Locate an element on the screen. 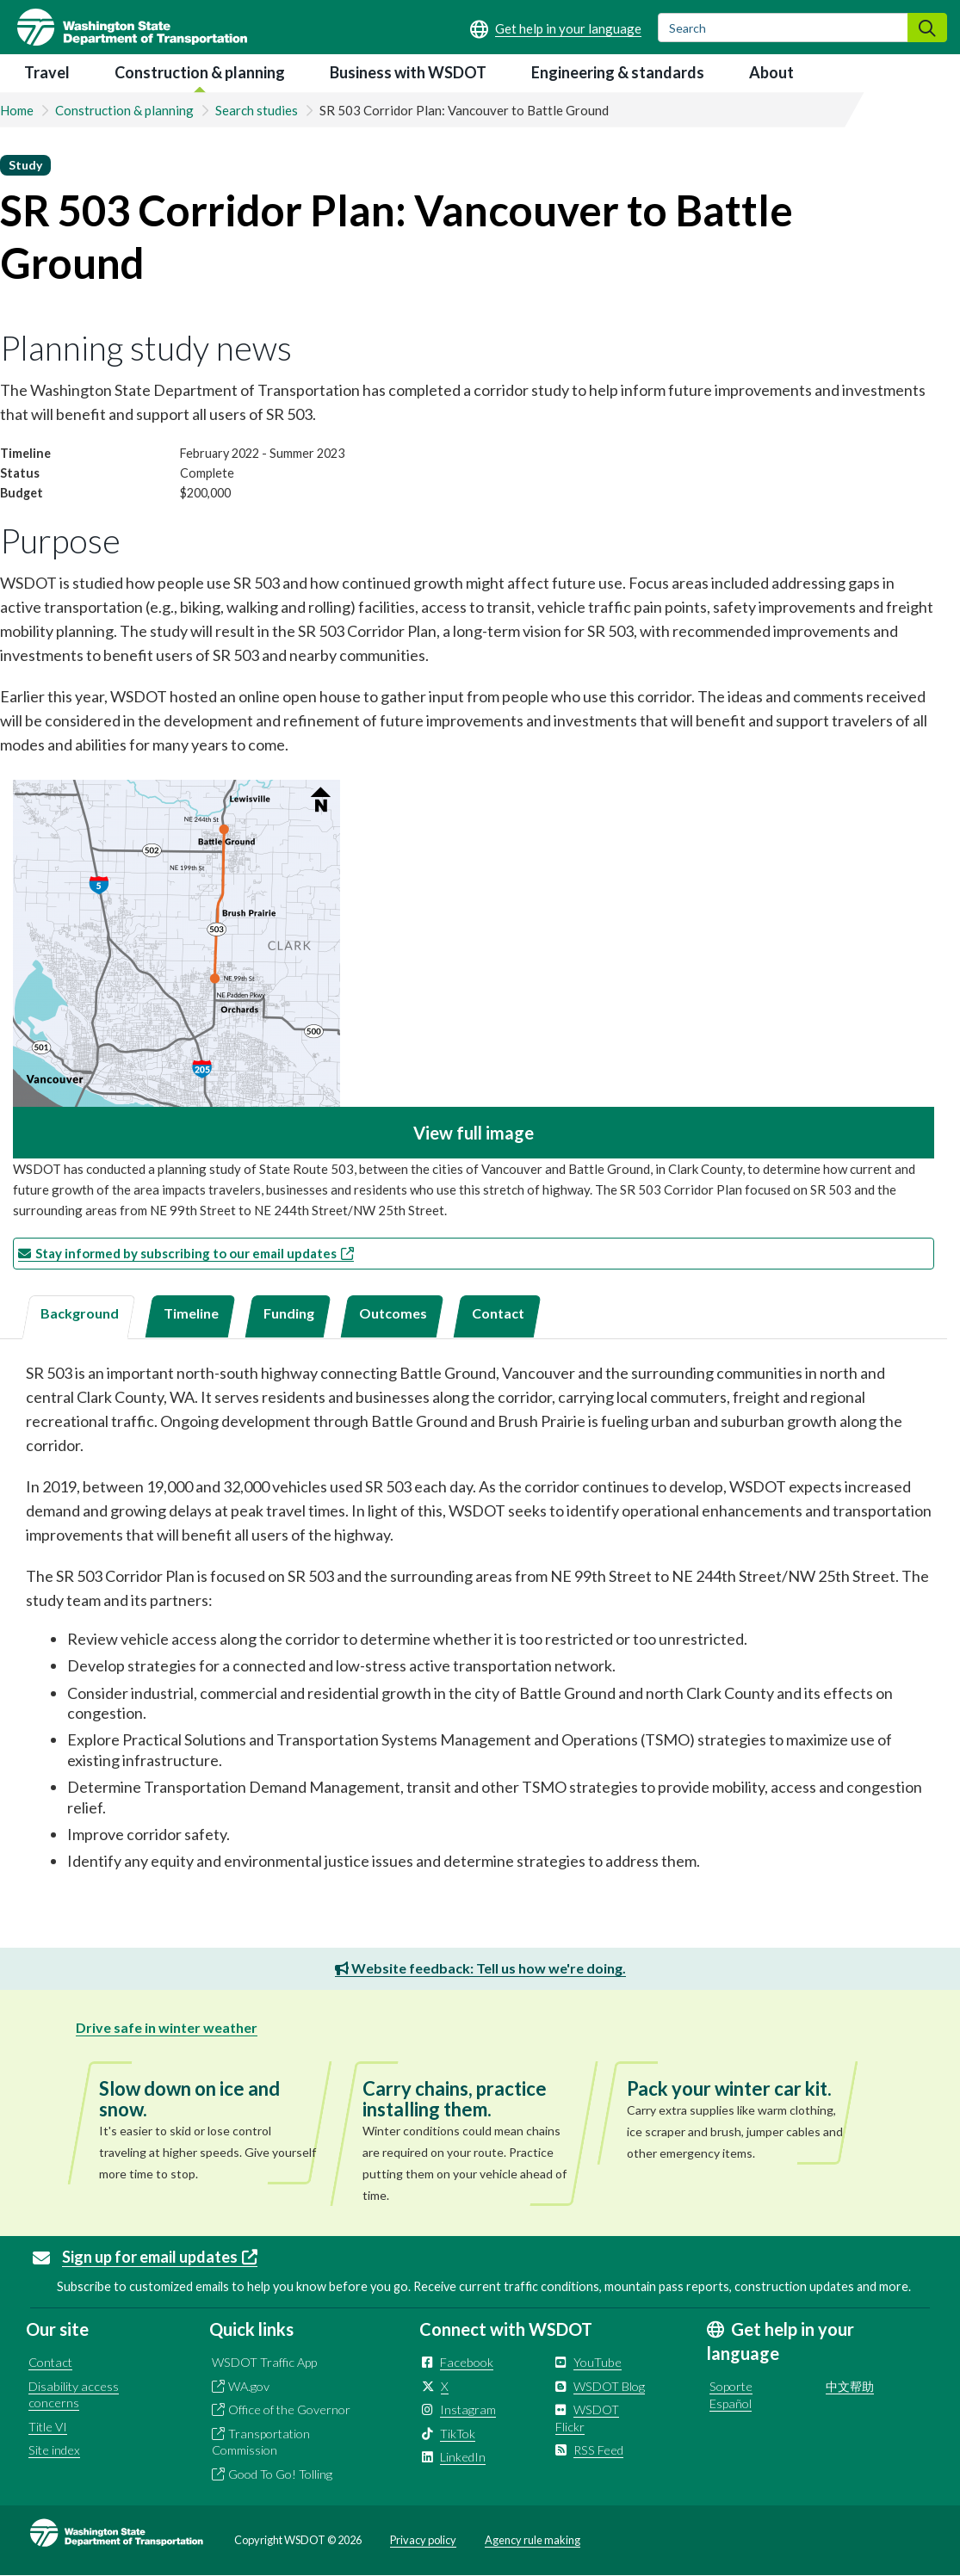 Image resolution: width=960 pixels, height=2576 pixels. Drive safe in winter weather is located at coordinates (166, 2027).